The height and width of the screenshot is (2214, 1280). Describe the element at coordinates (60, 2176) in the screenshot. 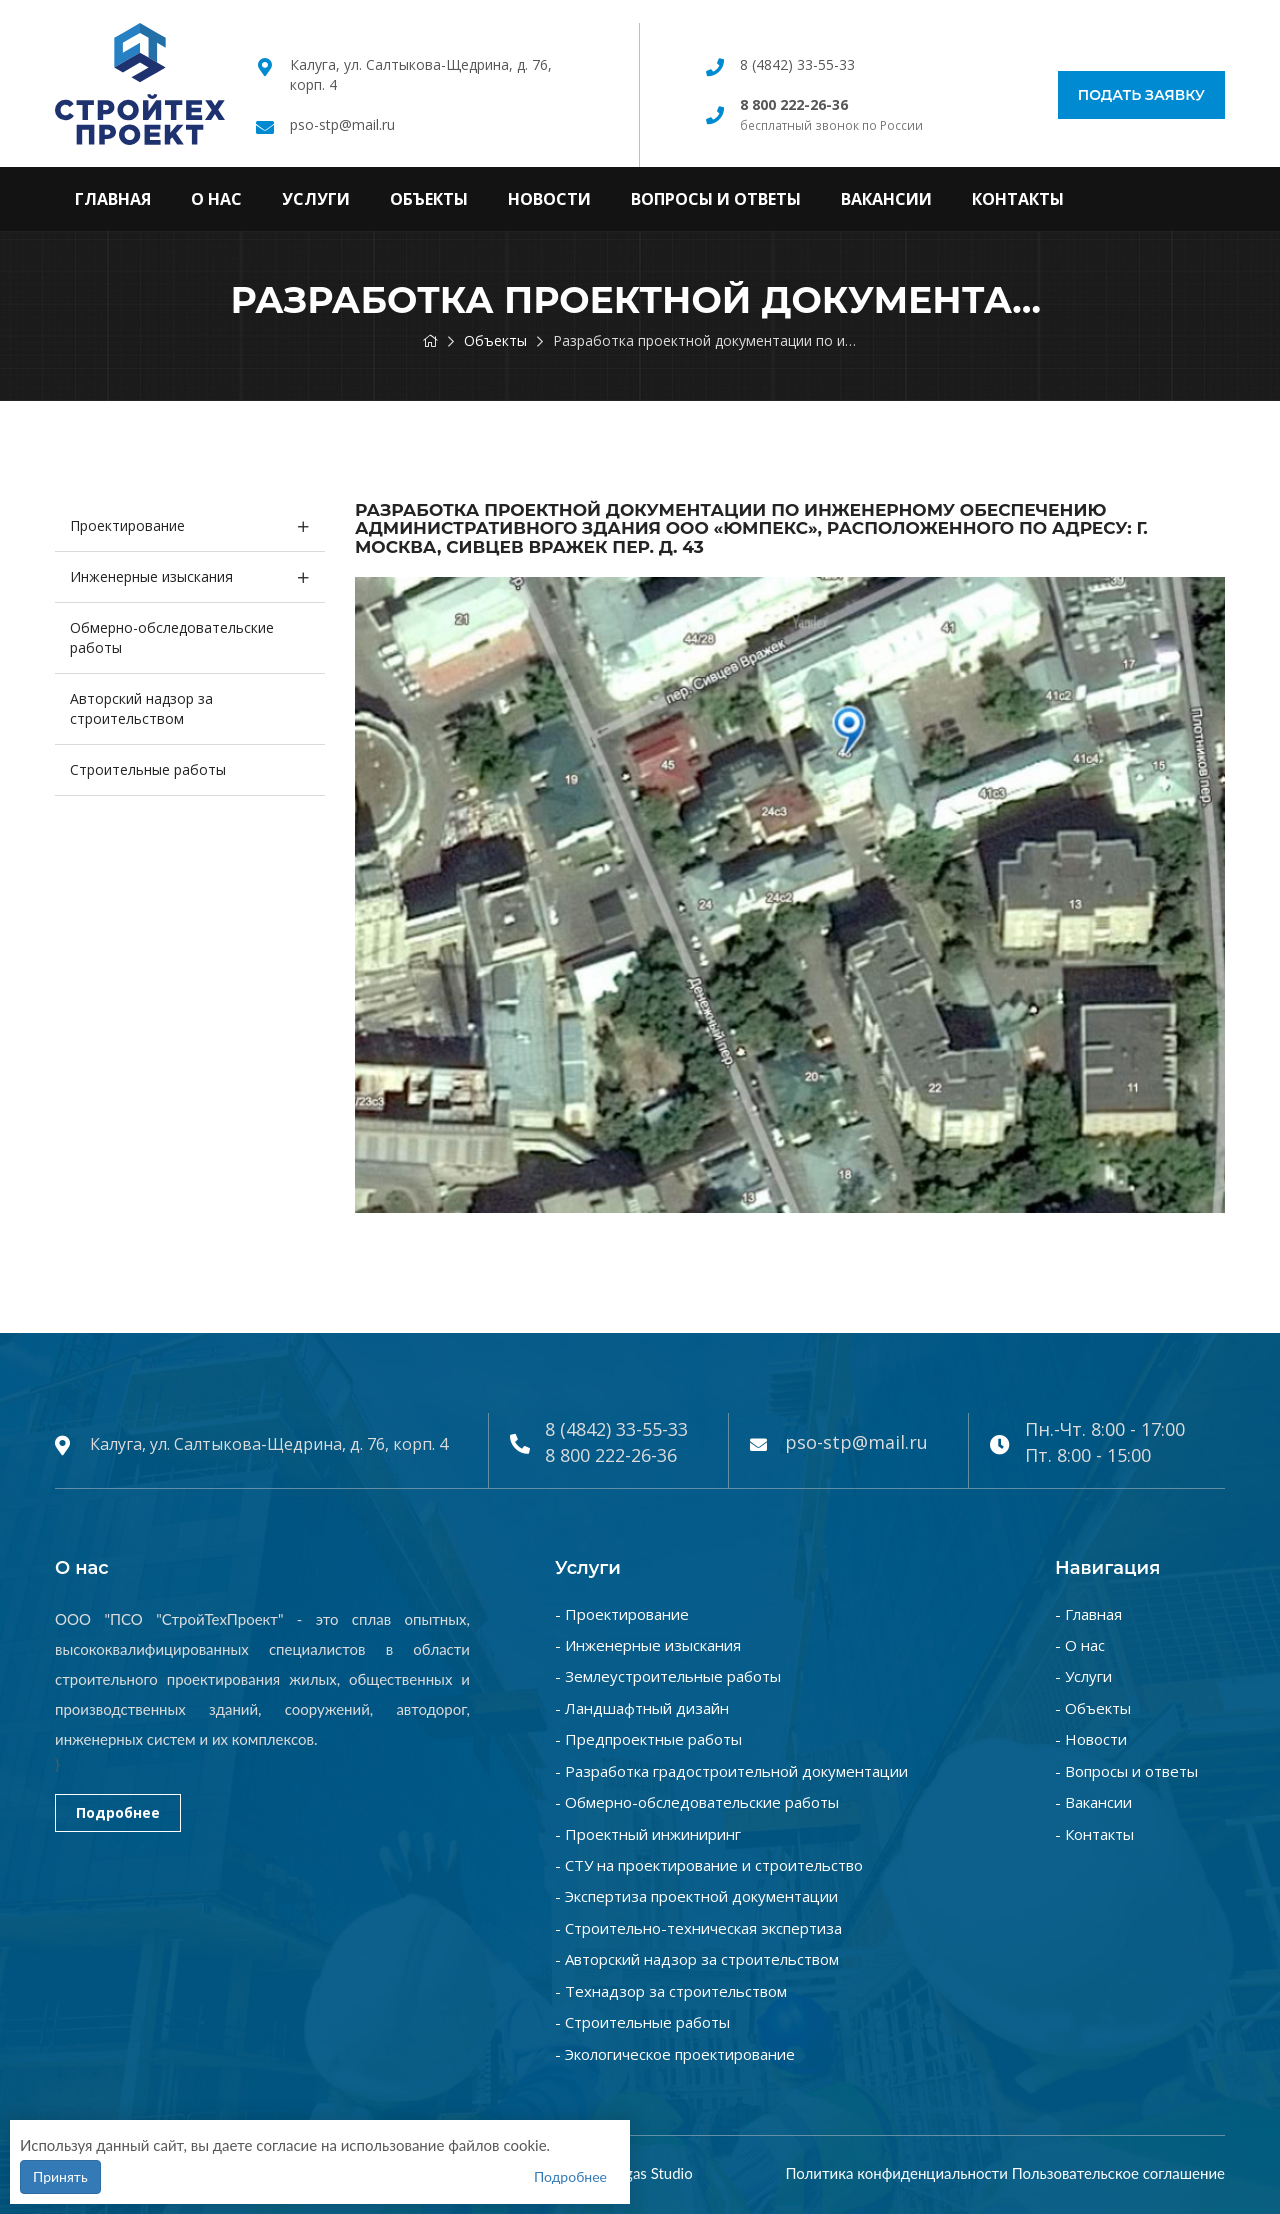

I see `Принять` at that location.